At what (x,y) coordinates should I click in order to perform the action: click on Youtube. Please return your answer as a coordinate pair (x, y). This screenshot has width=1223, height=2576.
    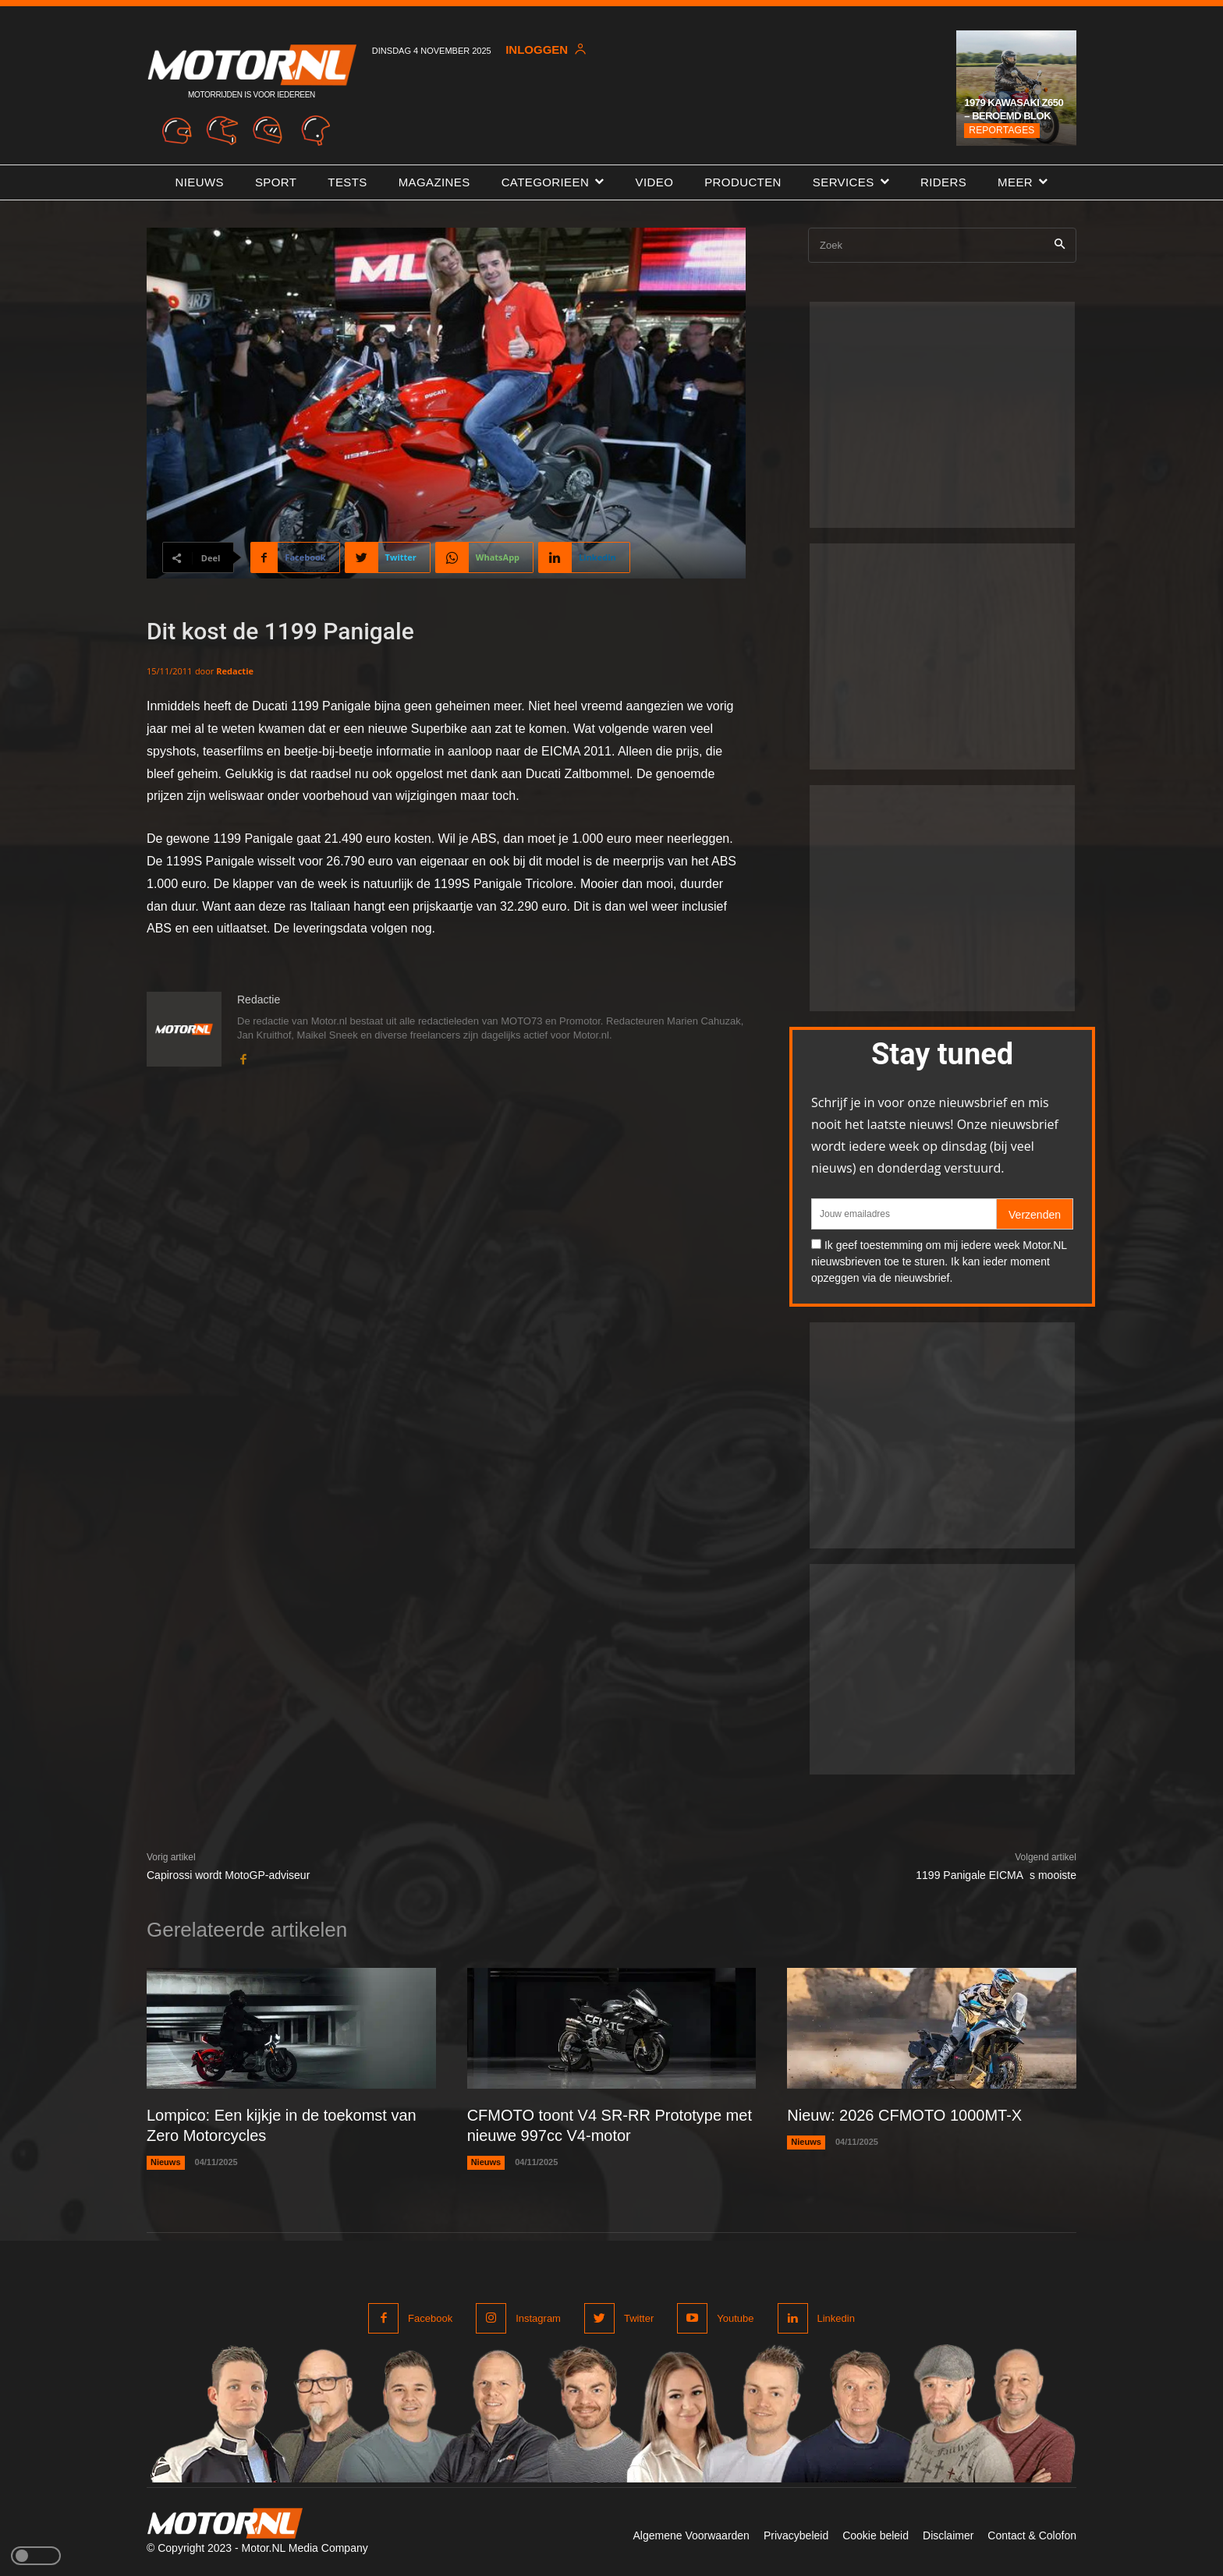
    Looking at the image, I should click on (735, 2318).